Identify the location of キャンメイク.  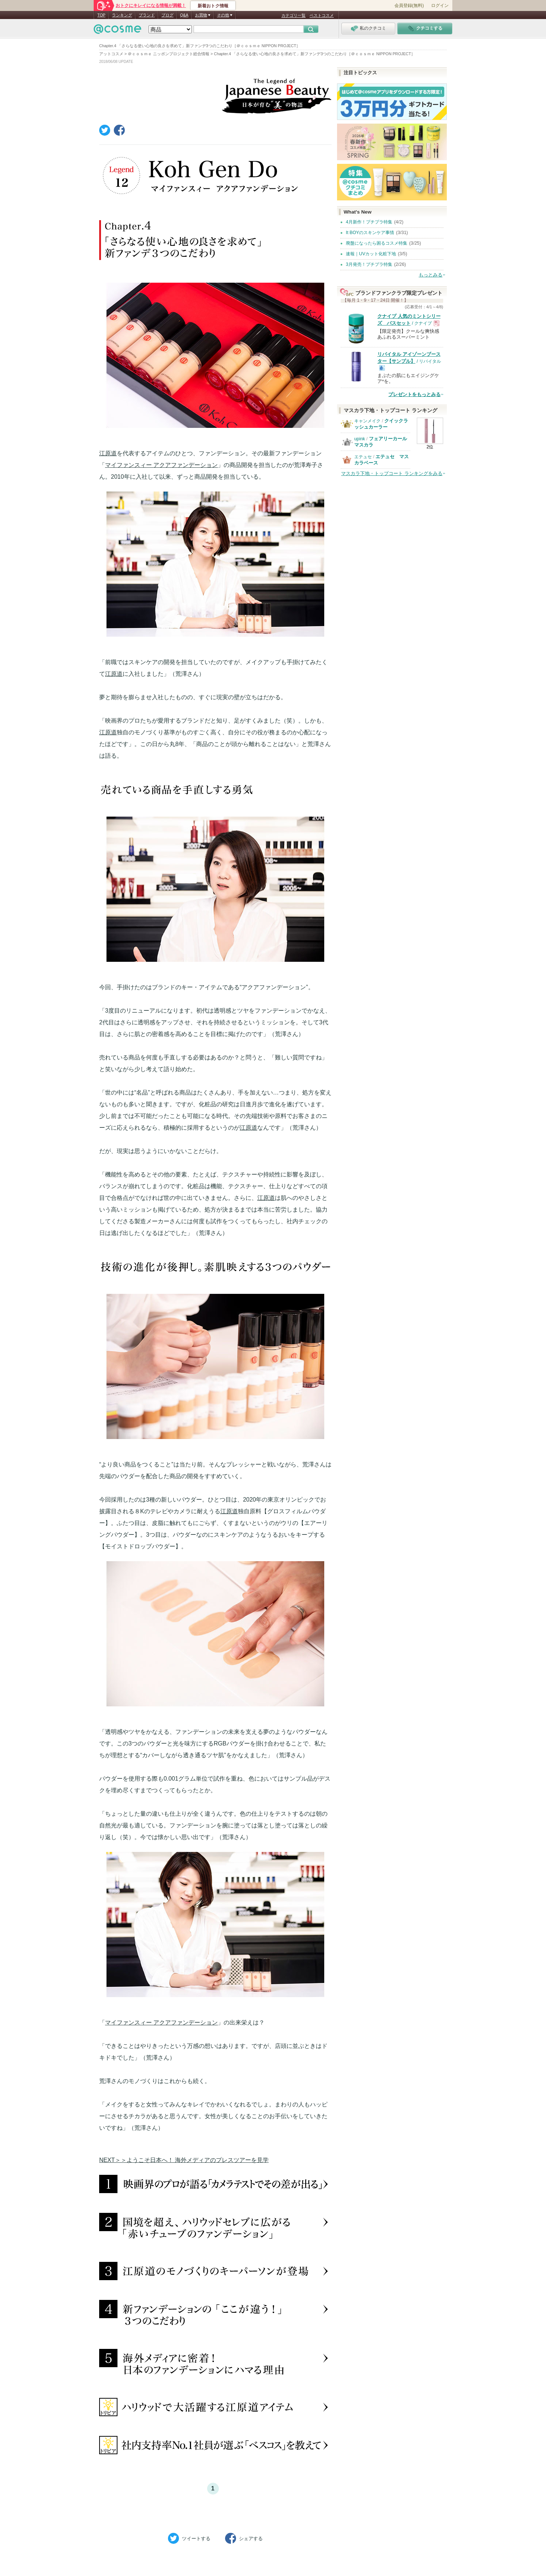
(367, 420).